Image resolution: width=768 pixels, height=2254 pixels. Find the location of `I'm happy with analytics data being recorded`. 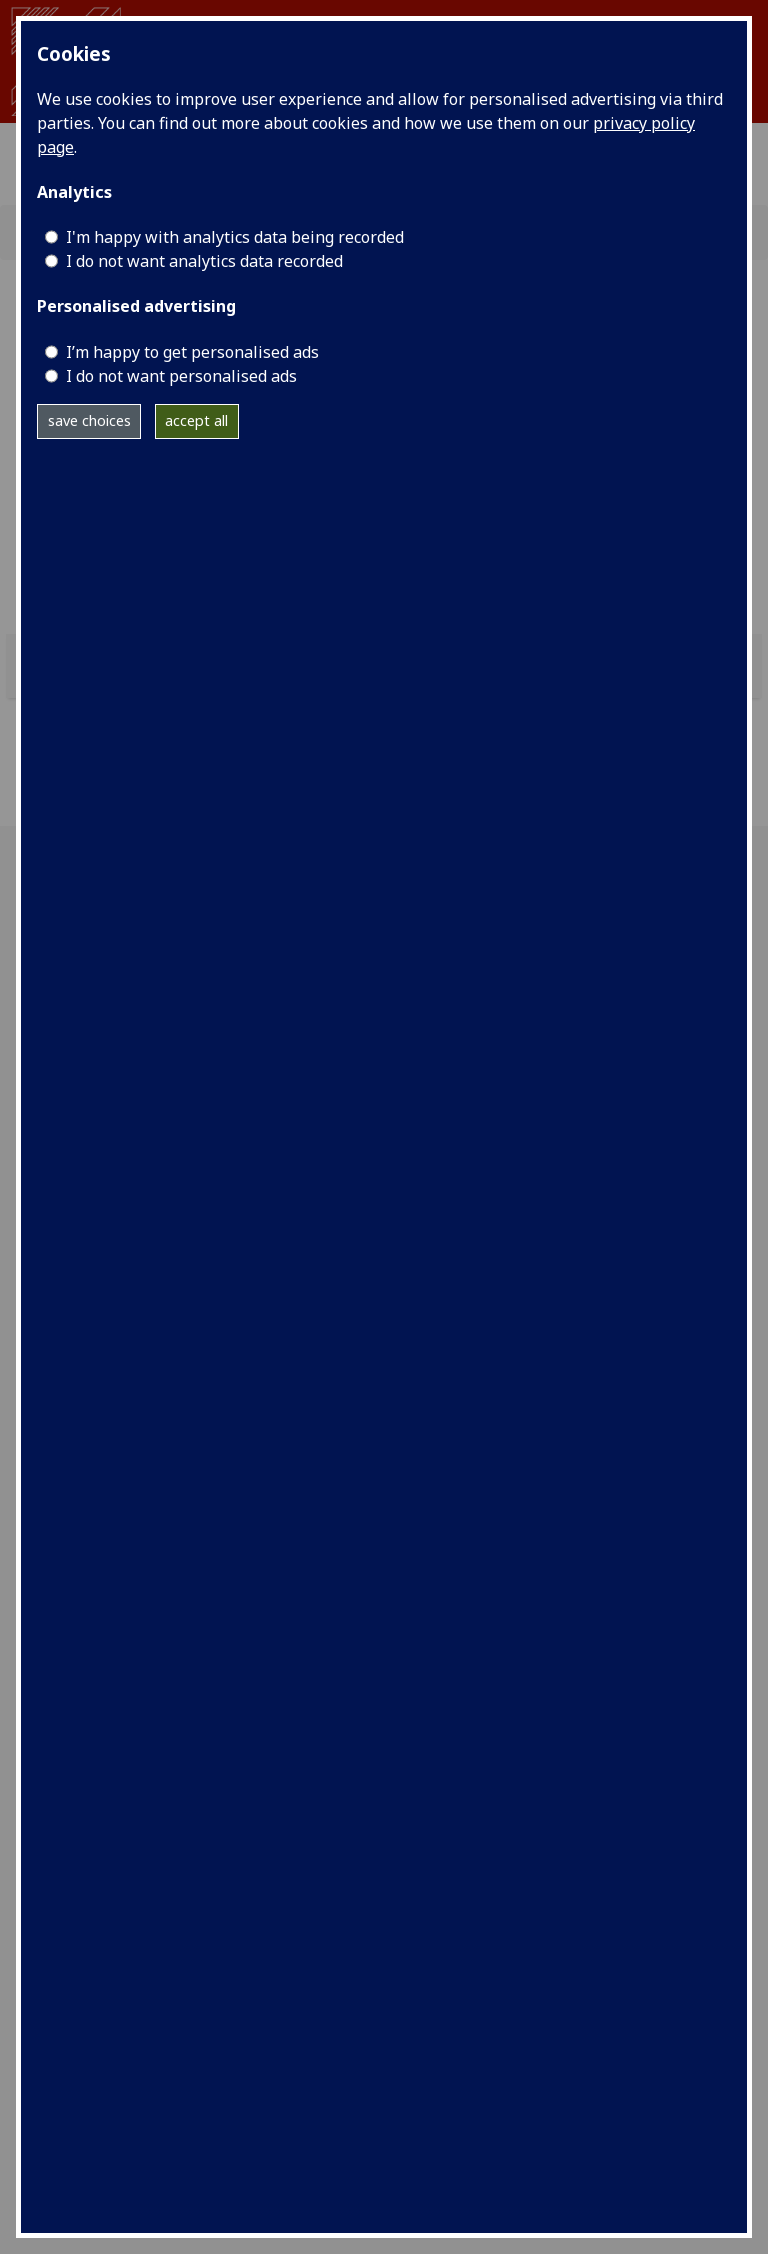

I'm happy with analytics data being recorded is located at coordinates (235, 237).